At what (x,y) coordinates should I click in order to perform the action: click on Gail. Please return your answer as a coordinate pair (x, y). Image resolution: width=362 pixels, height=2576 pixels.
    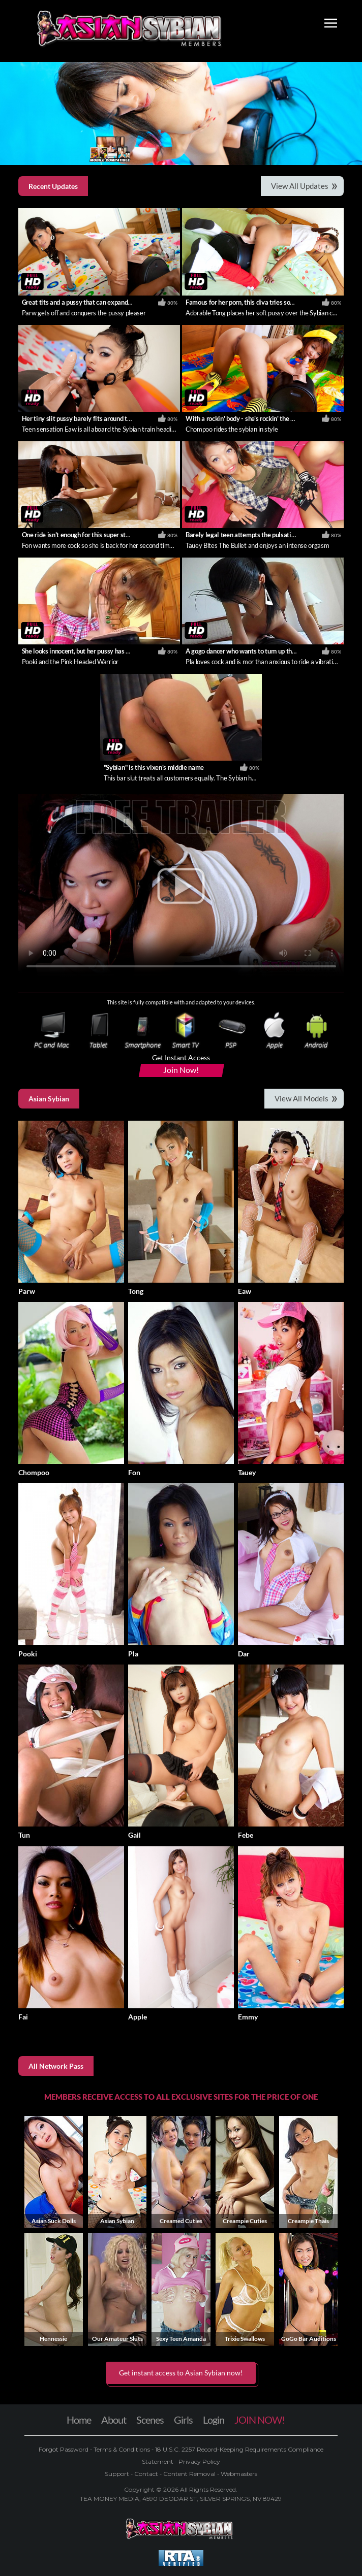
    Looking at the image, I should click on (134, 1835).